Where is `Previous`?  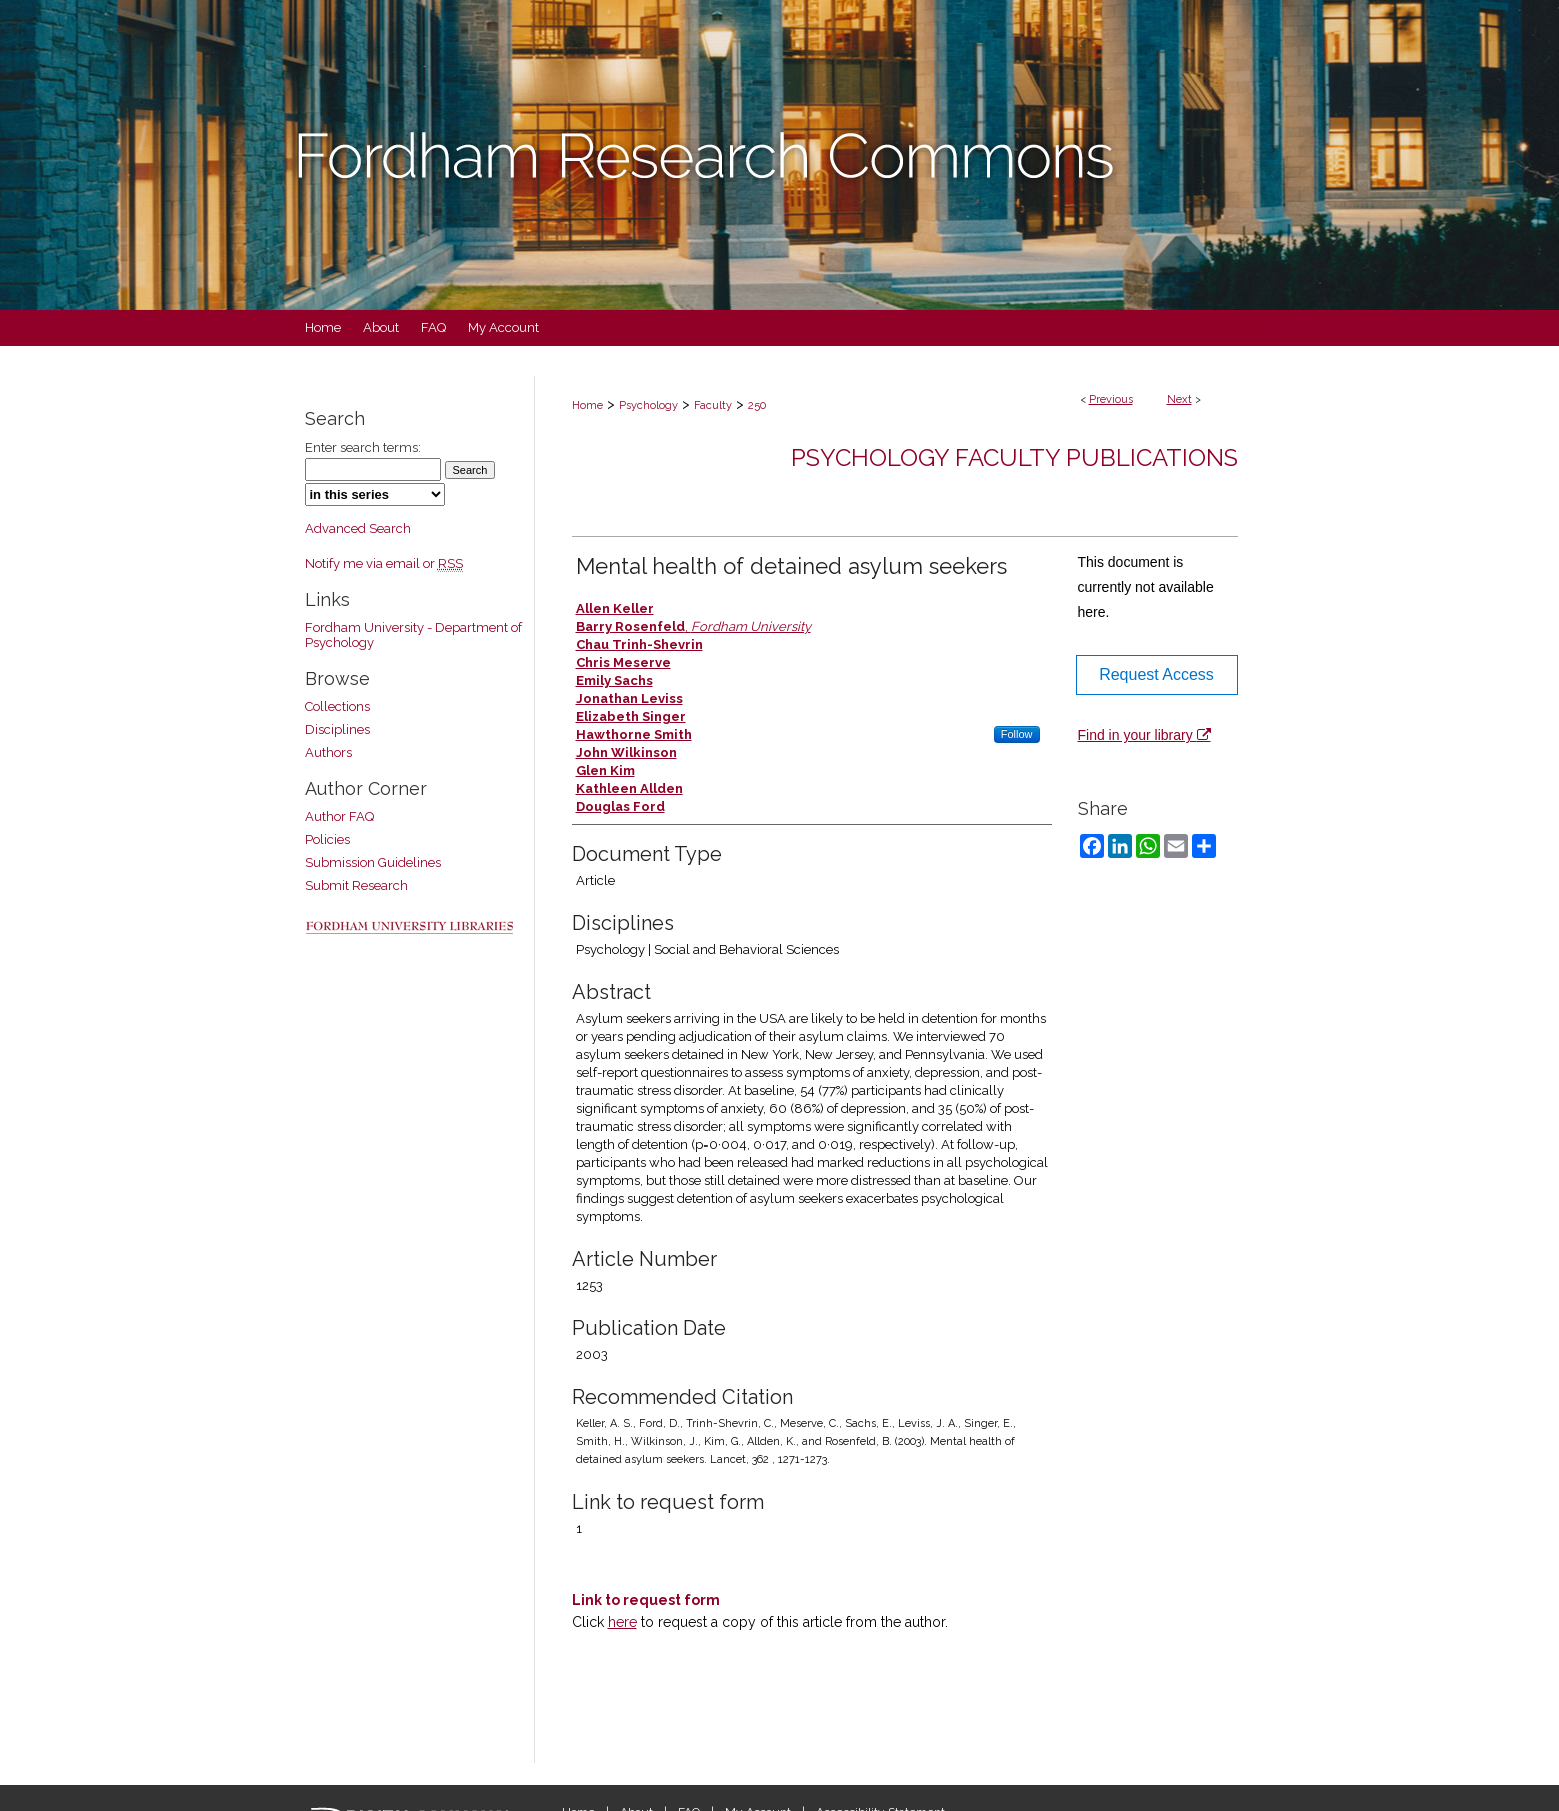 Previous is located at coordinates (1111, 399).